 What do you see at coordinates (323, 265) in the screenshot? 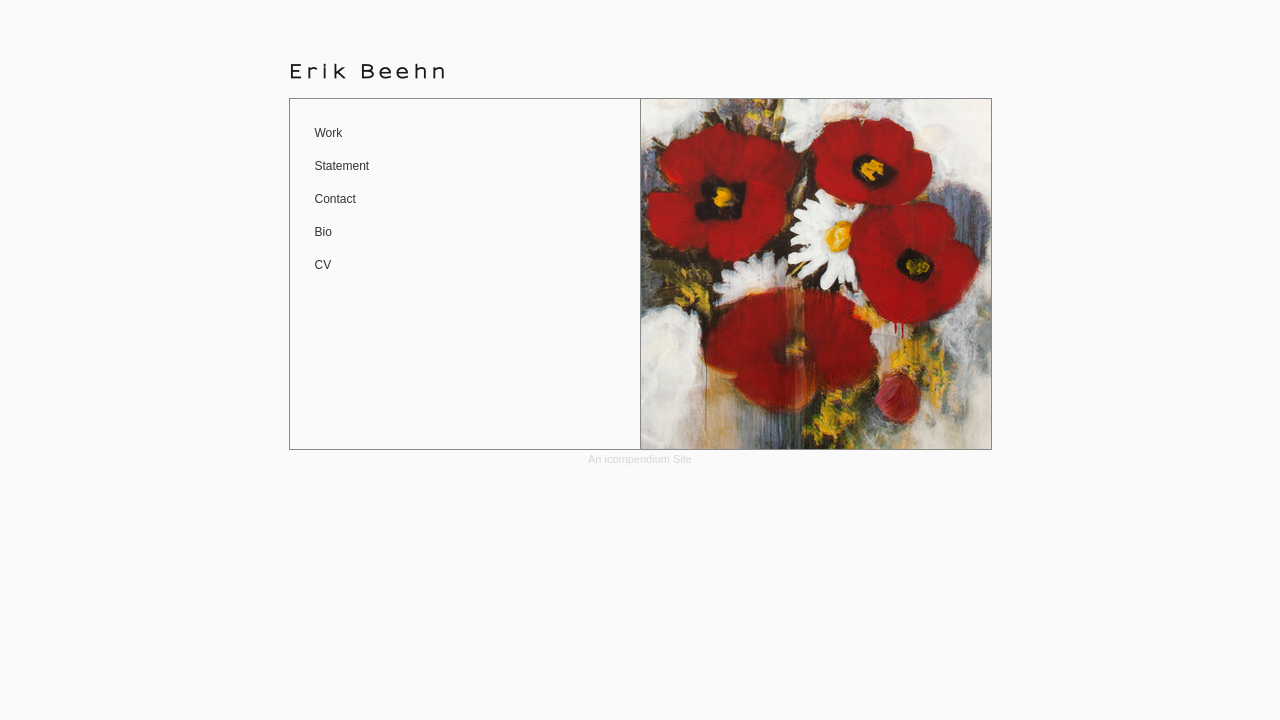
I see `CV` at bounding box center [323, 265].